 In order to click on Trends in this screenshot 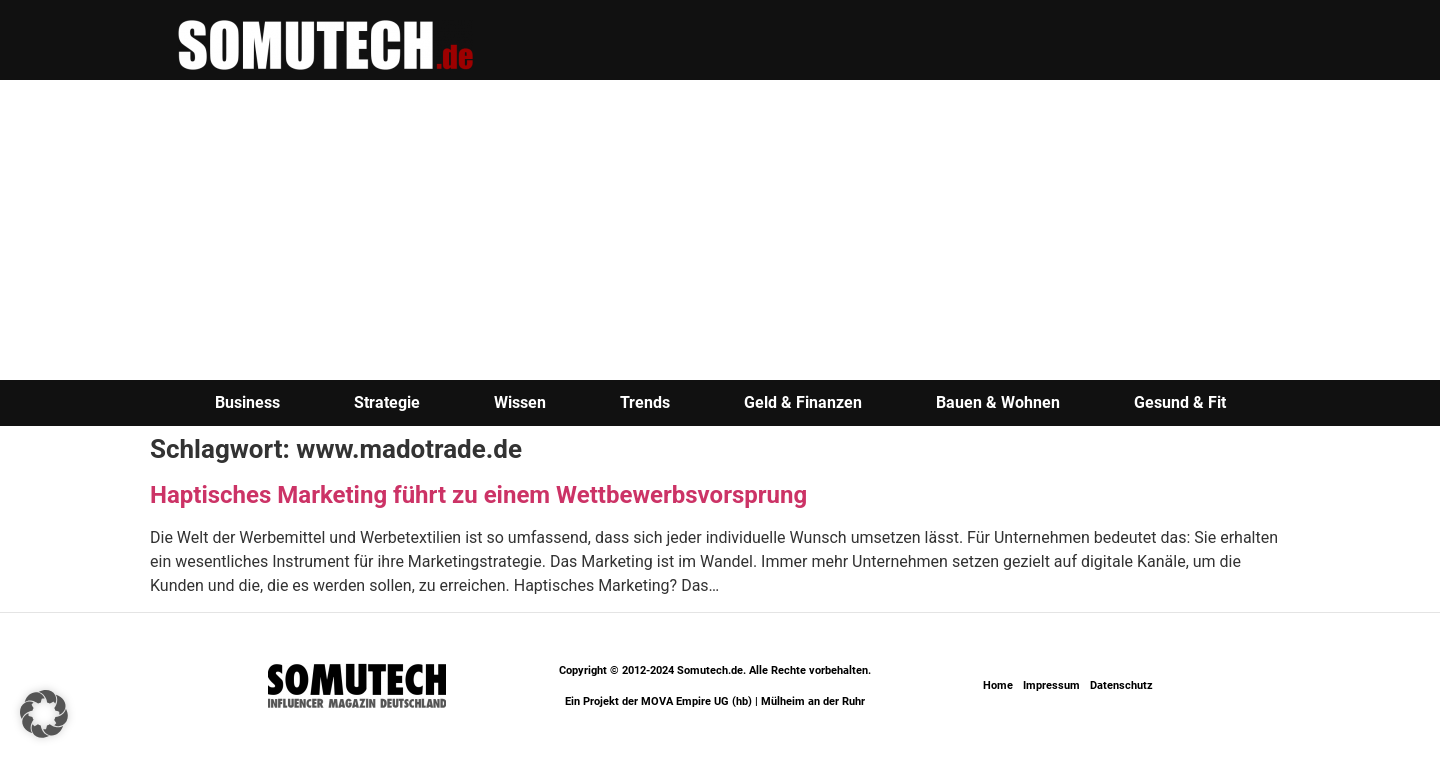, I will do `click(645, 402)`.